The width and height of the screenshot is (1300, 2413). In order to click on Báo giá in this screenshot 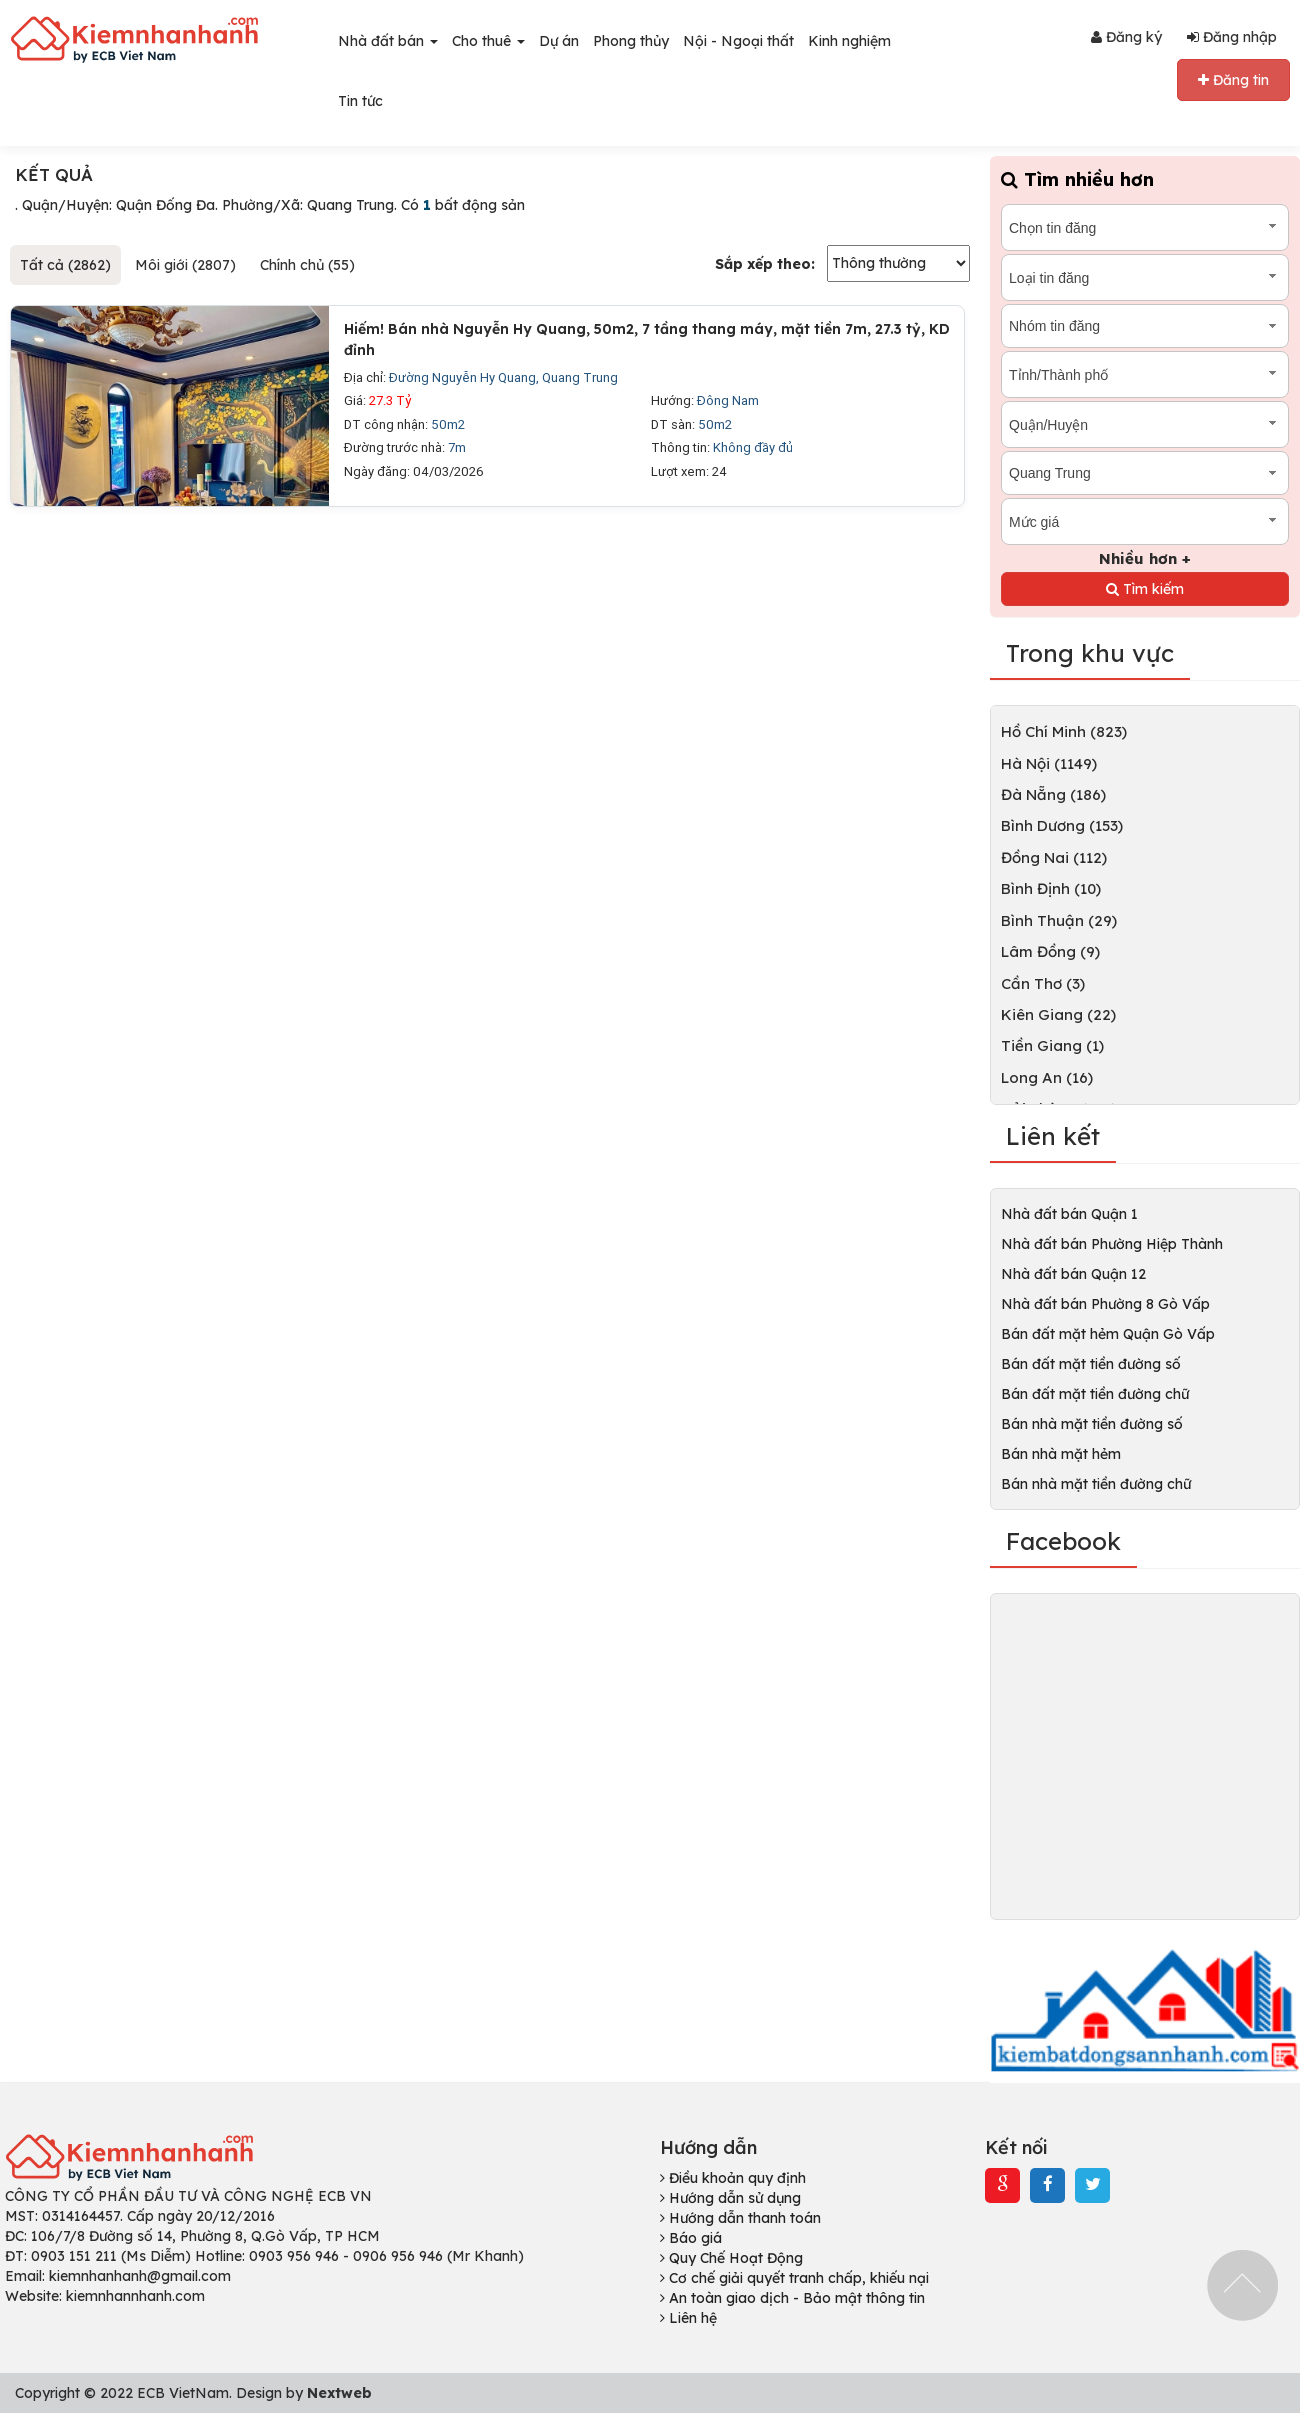, I will do `click(691, 2238)`.